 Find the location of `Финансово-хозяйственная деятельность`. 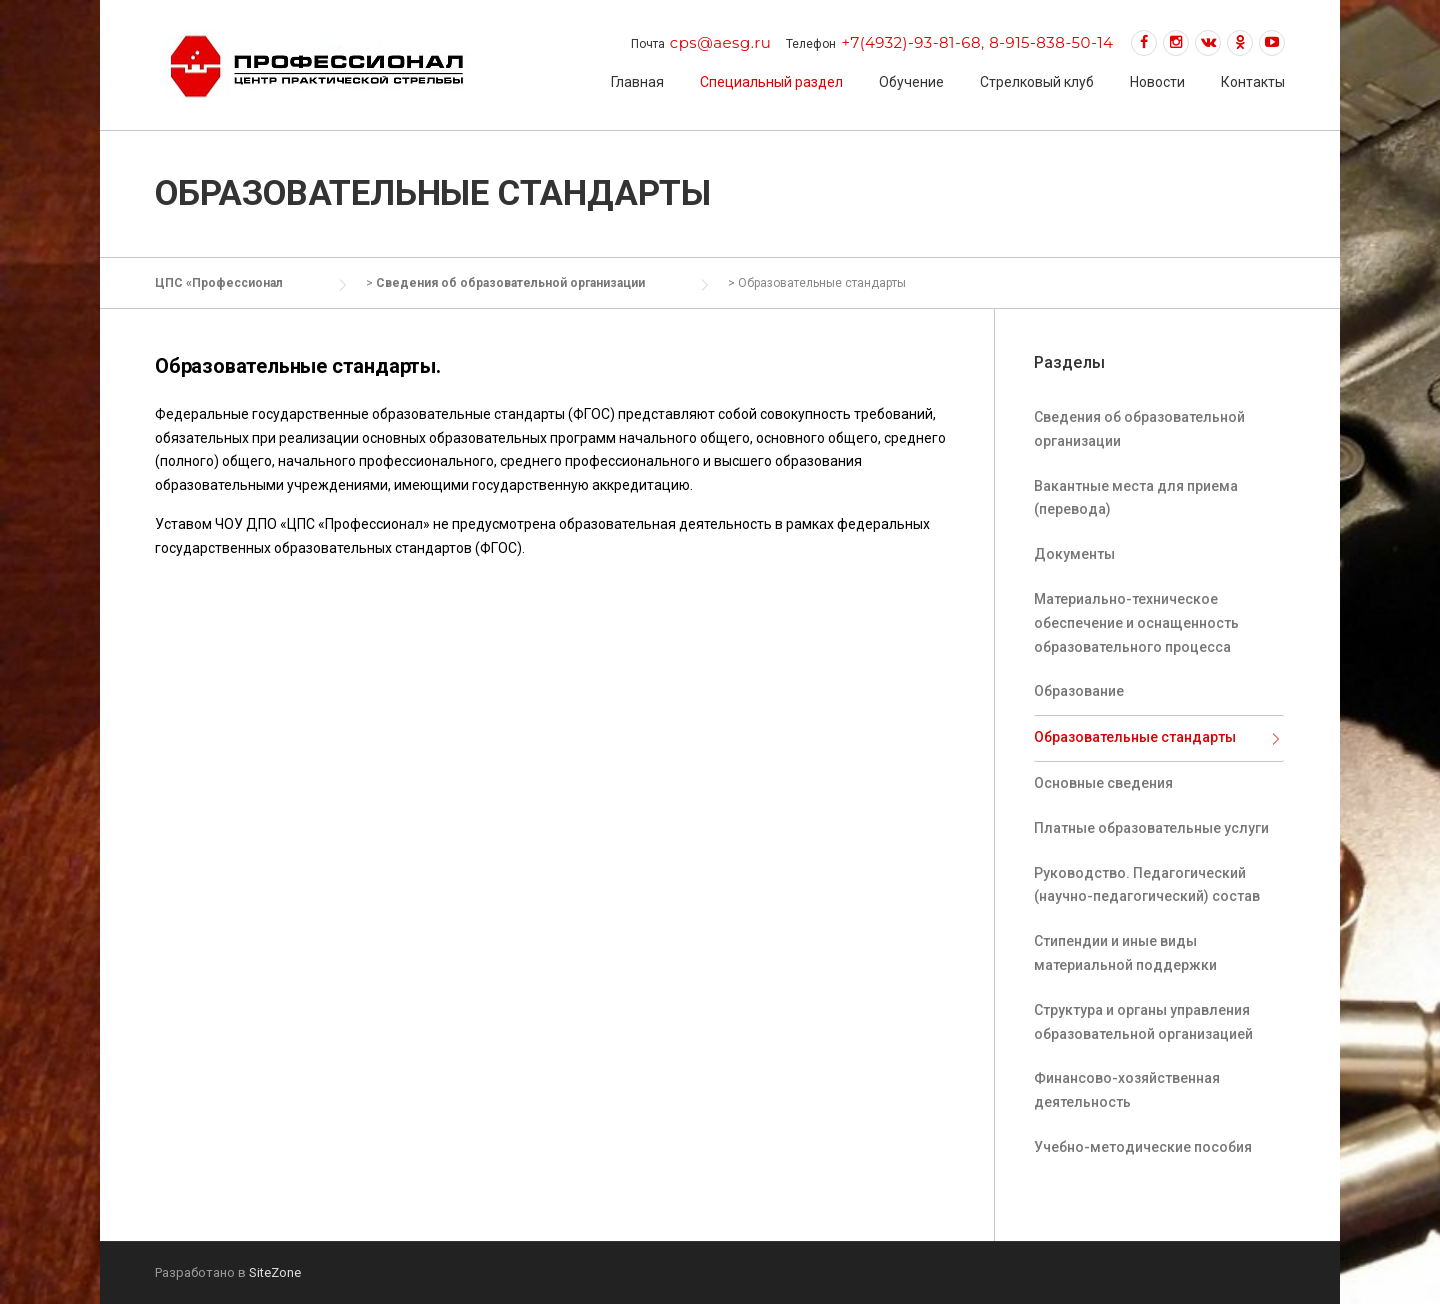

Финансово-хозяйственная деятельность is located at coordinates (1127, 1090).